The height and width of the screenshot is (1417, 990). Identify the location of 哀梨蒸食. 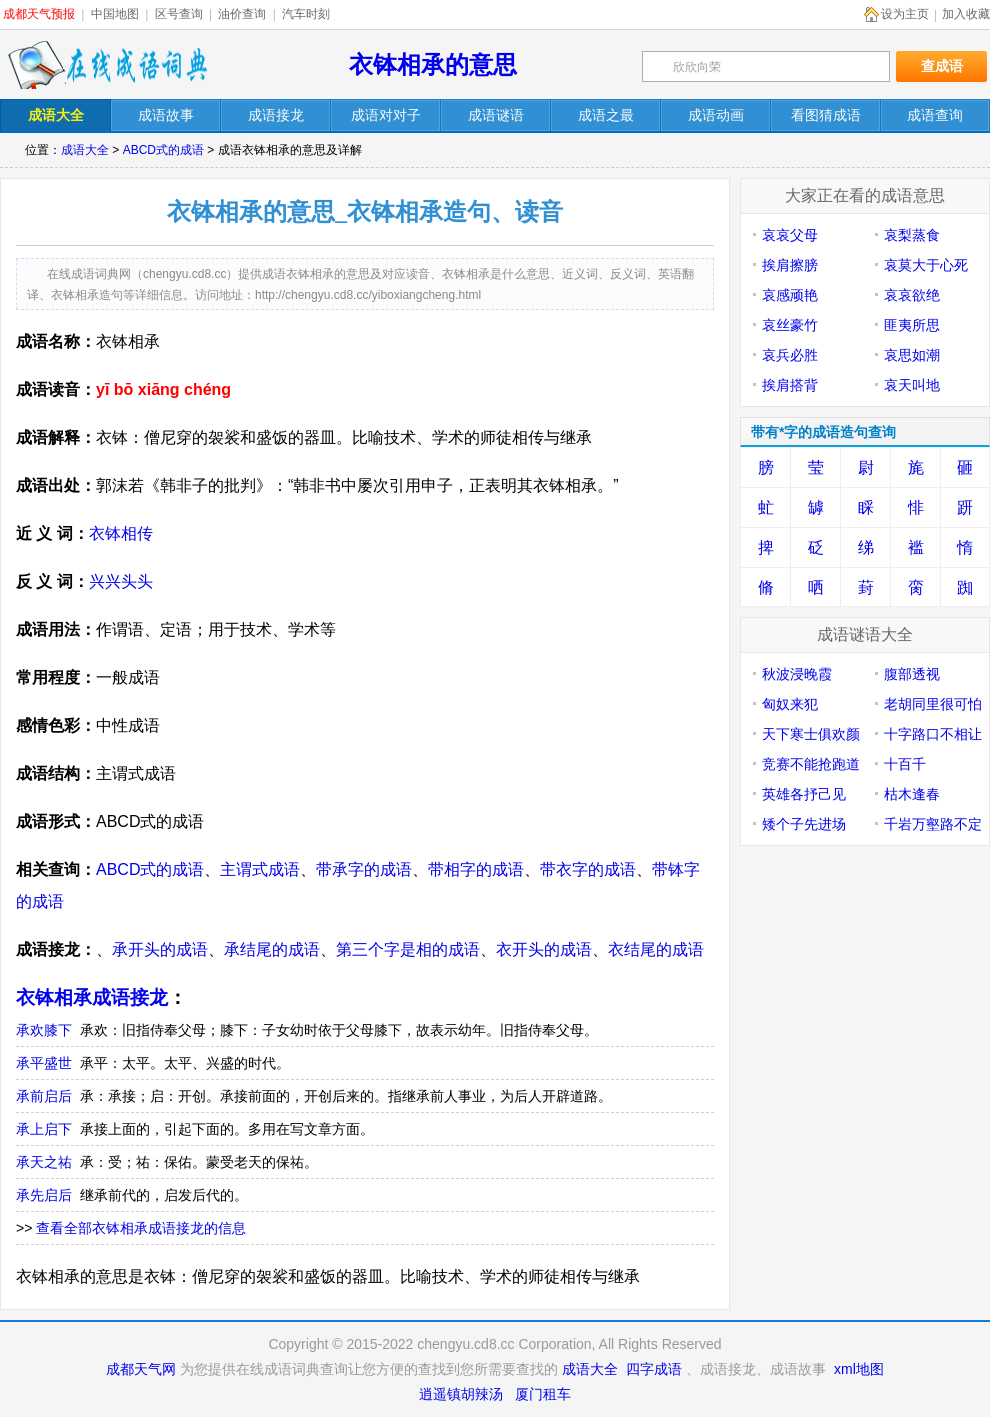
(912, 235).